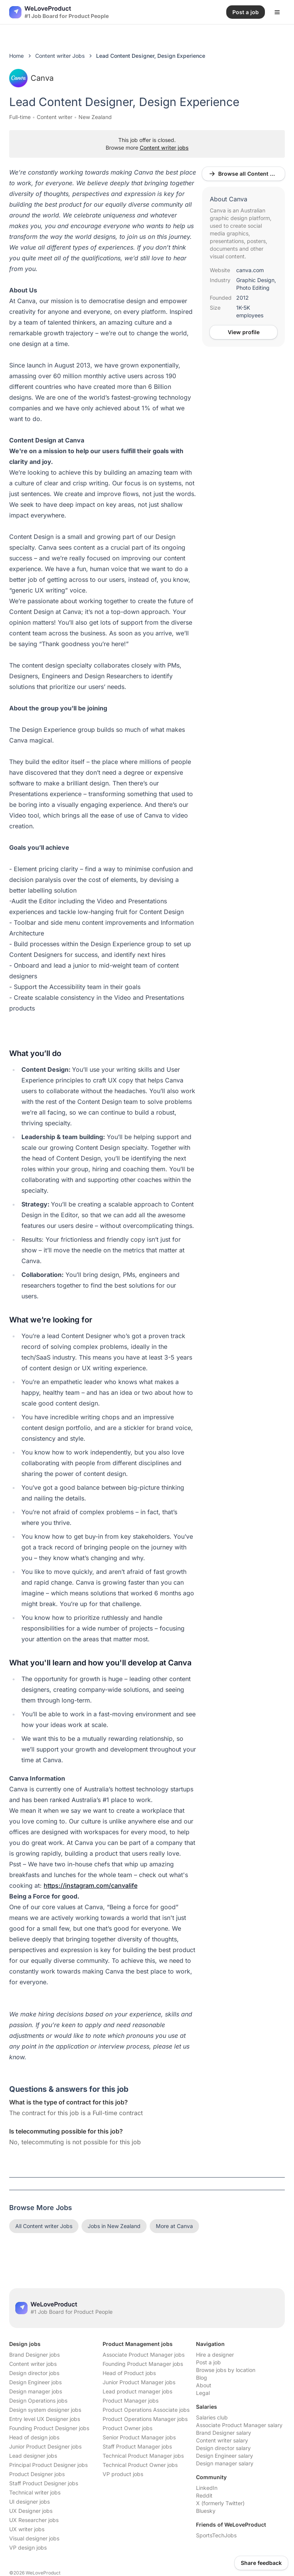  I want to click on All Content writer Jobs, so click(43, 2226).